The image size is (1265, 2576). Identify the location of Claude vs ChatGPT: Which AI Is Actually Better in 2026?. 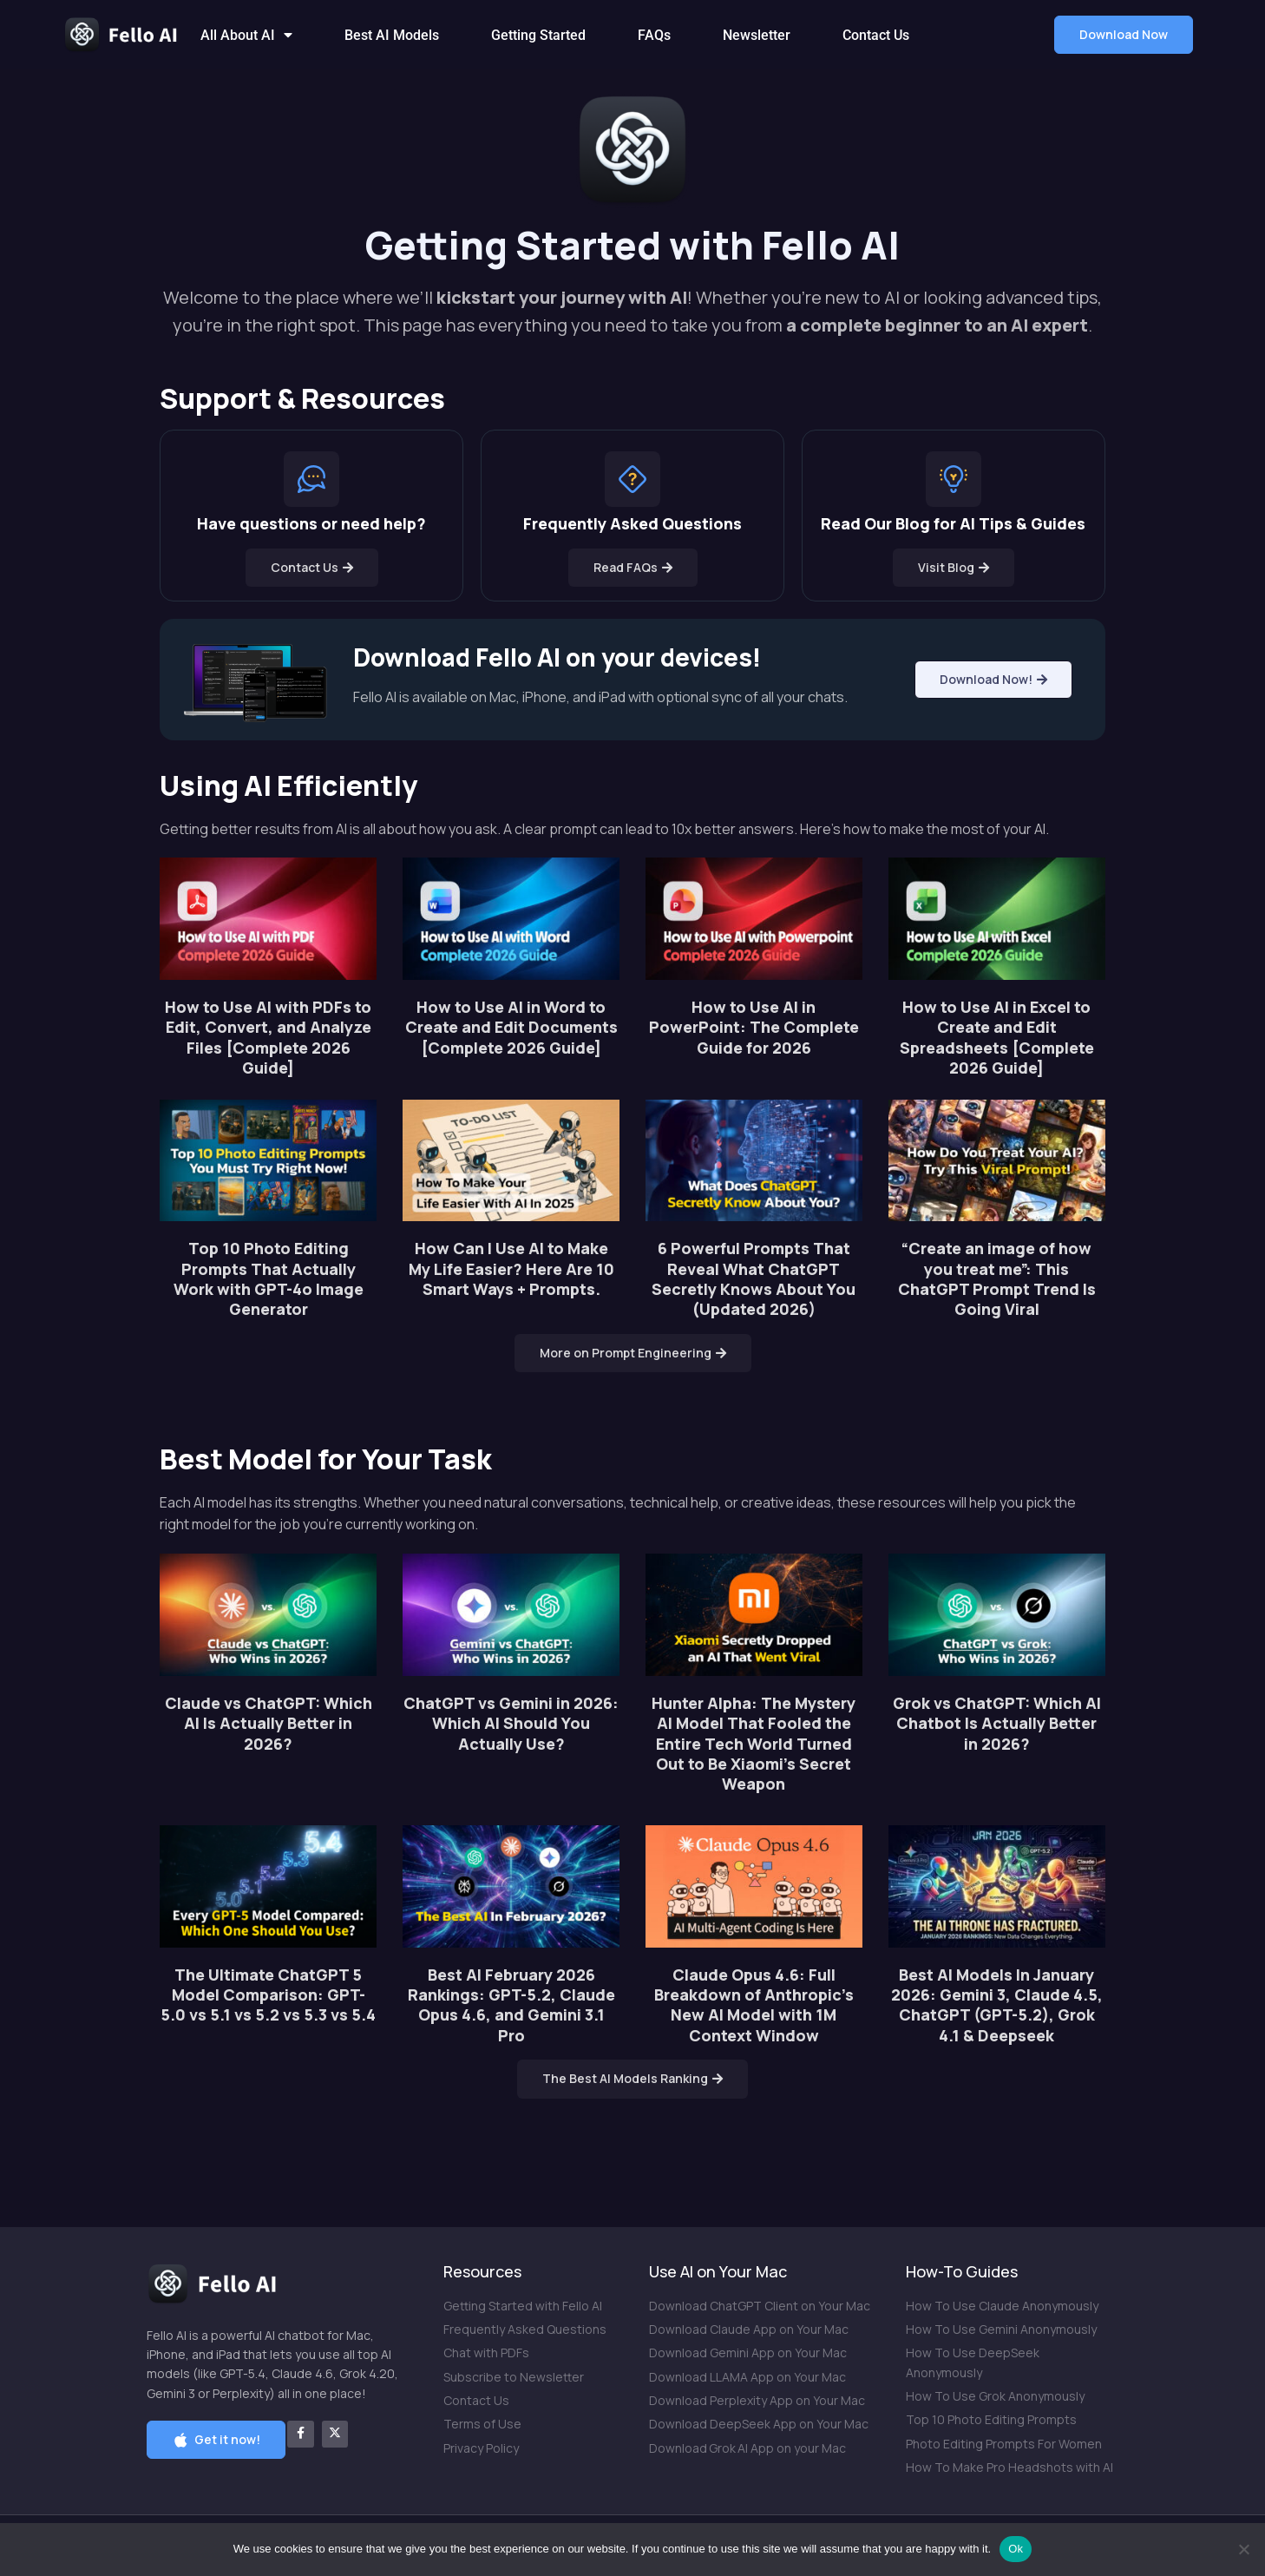
(268, 1723).